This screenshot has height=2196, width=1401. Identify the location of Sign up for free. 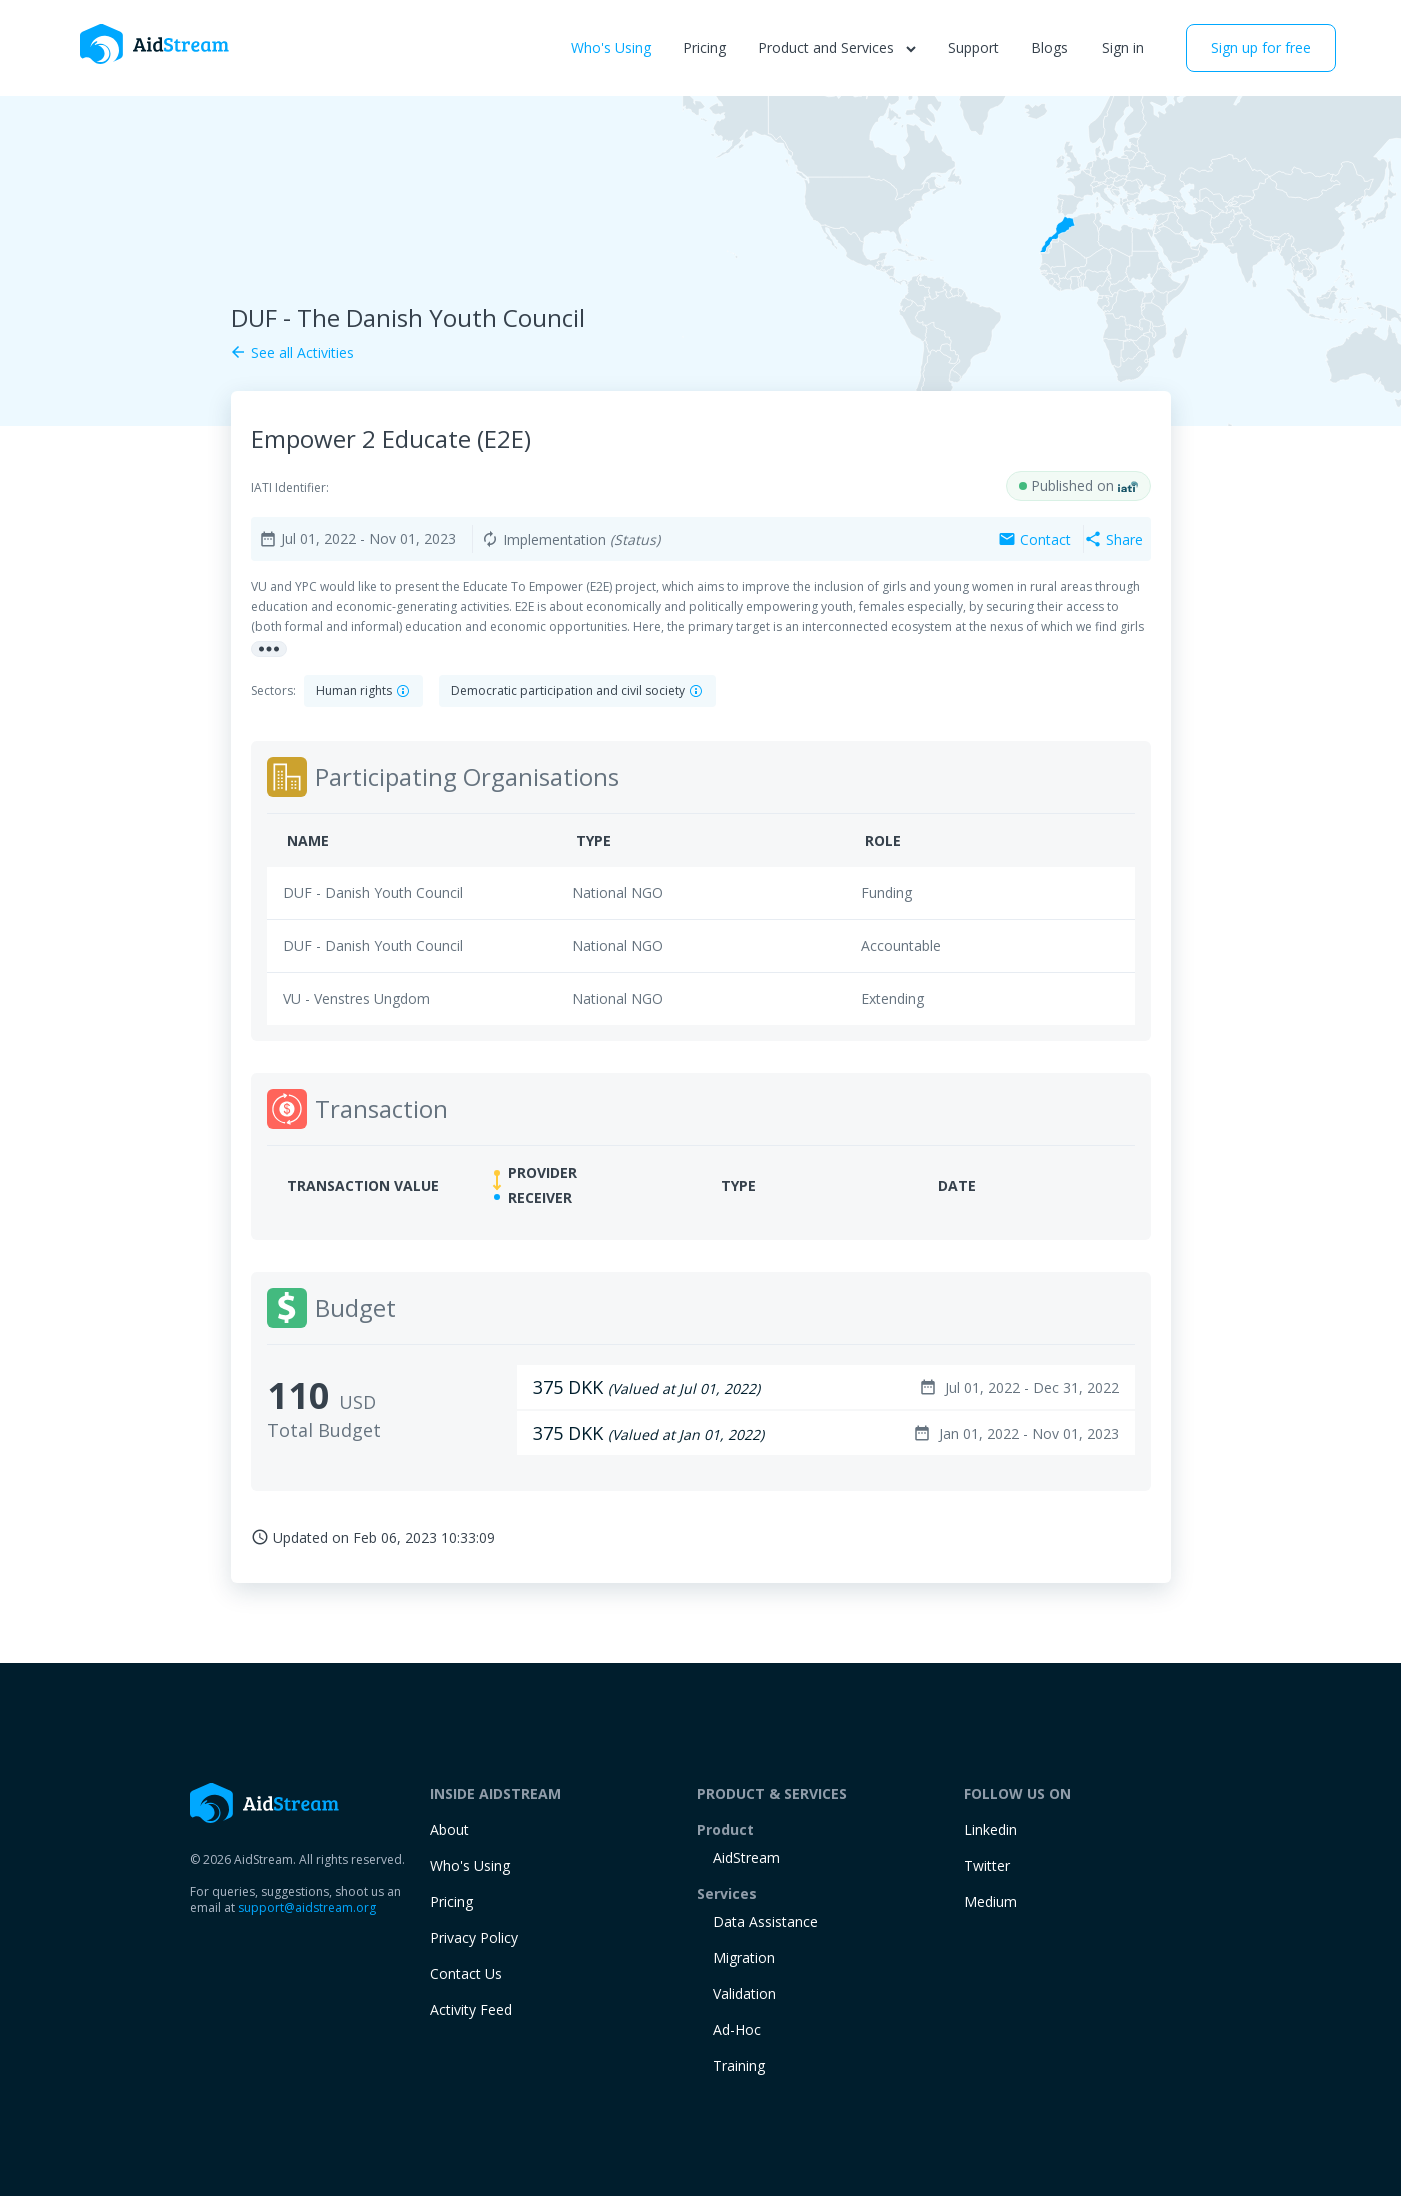
(1261, 47).